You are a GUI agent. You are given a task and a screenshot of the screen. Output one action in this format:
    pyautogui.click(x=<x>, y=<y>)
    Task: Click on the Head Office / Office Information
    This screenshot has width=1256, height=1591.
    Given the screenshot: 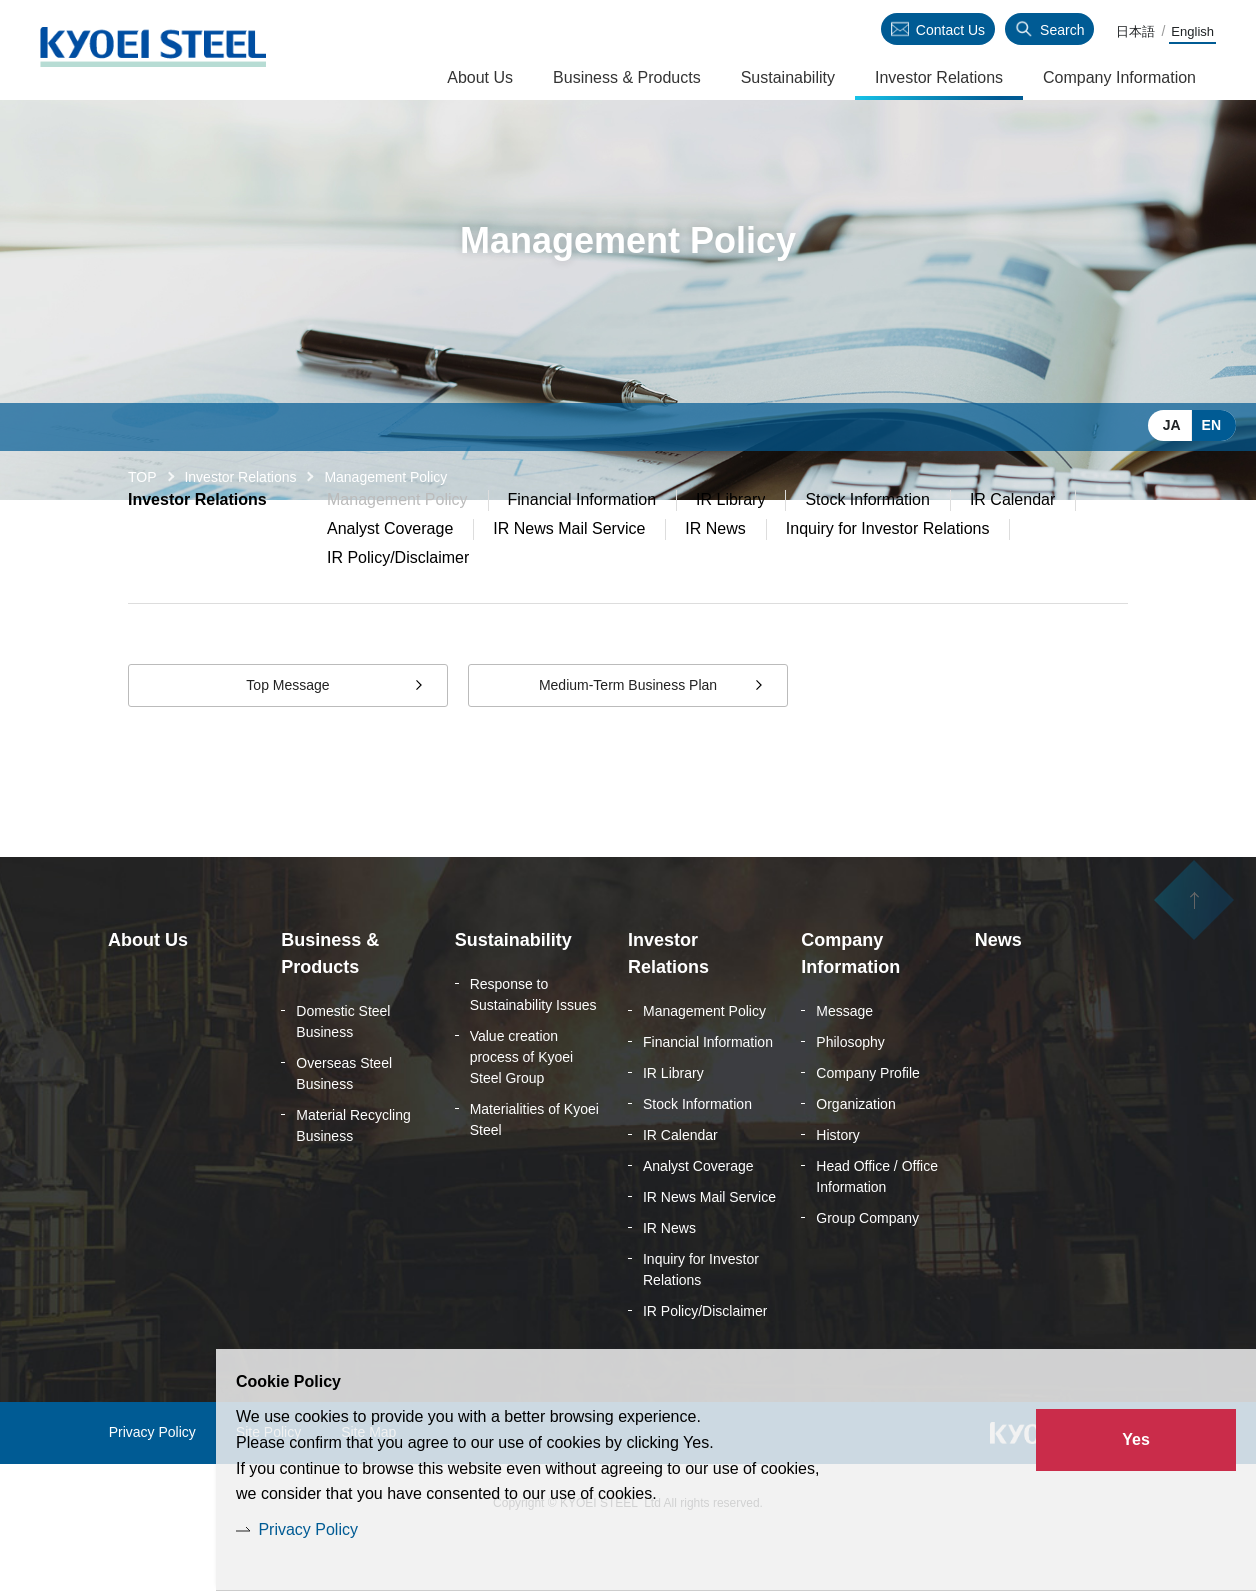 What is the action you would take?
    pyautogui.click(x=877, y=1225)
    